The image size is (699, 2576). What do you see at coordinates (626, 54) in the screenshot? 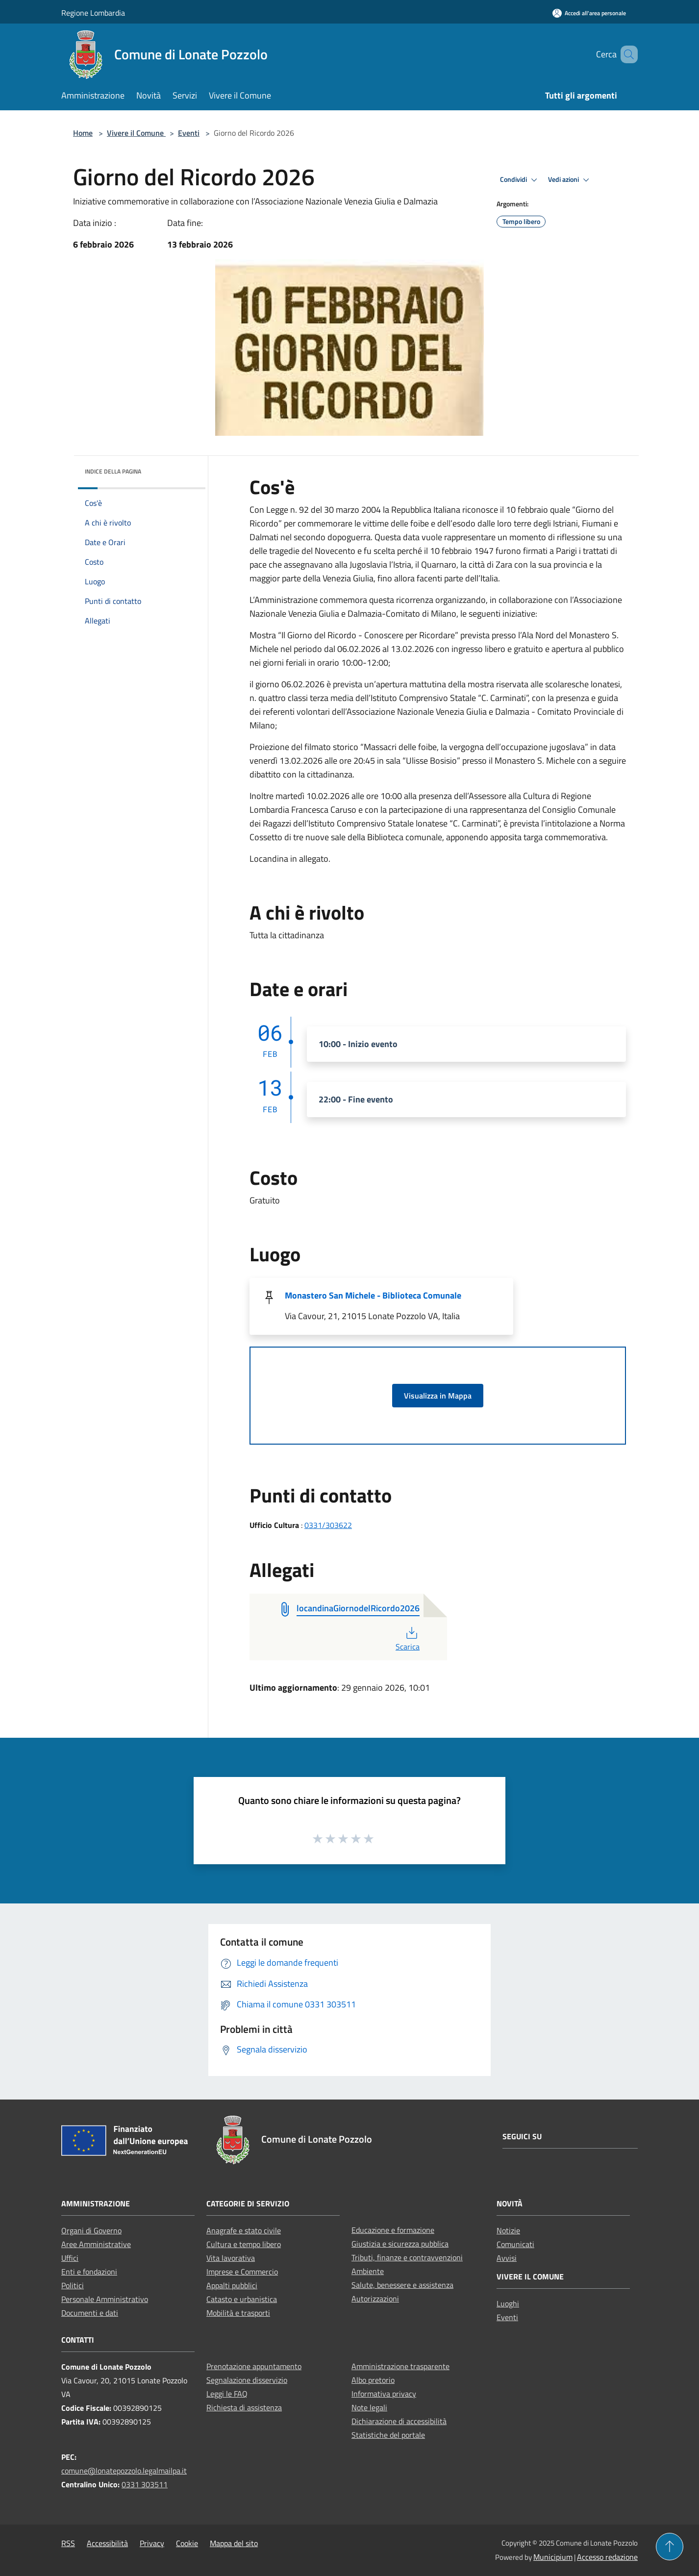
I see `[Cerca]` at bounding box center [626, 54].